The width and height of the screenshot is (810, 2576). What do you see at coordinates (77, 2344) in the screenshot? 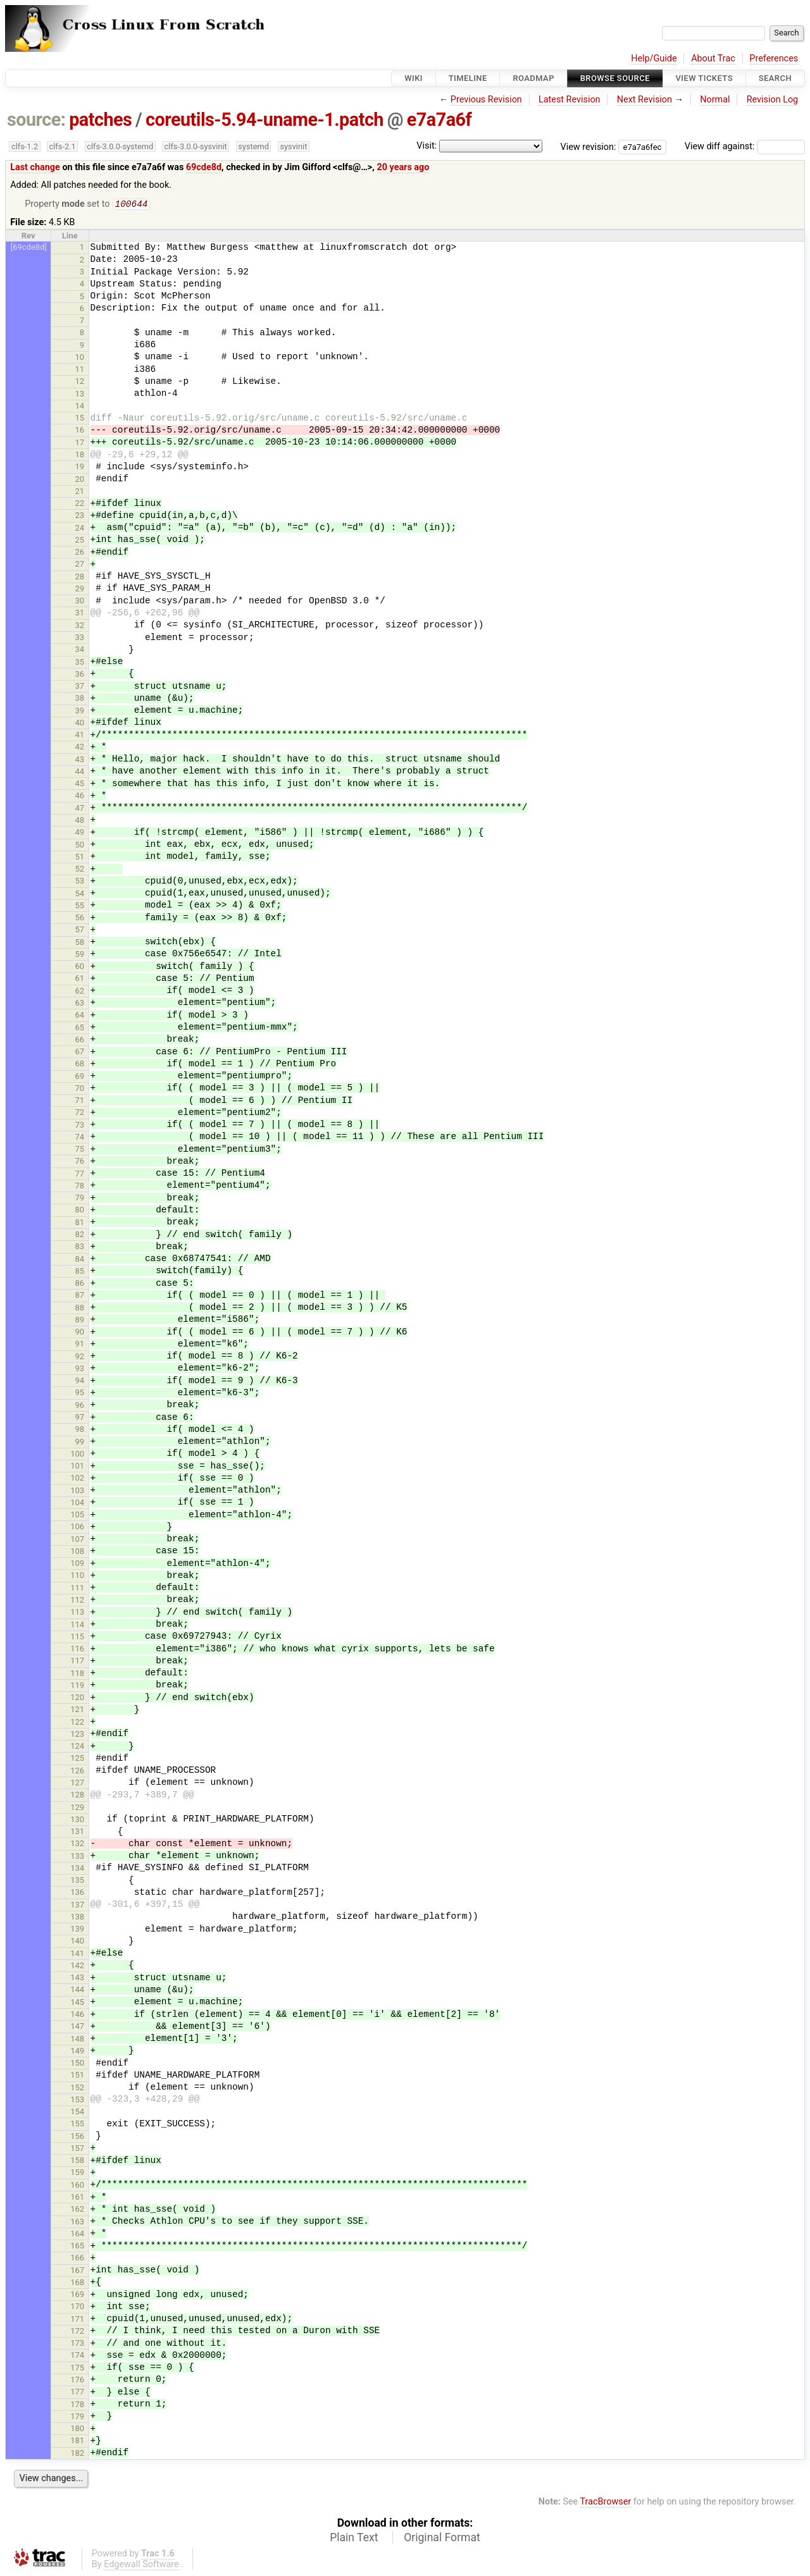
I see `173` at bounding box center [77, 2344].